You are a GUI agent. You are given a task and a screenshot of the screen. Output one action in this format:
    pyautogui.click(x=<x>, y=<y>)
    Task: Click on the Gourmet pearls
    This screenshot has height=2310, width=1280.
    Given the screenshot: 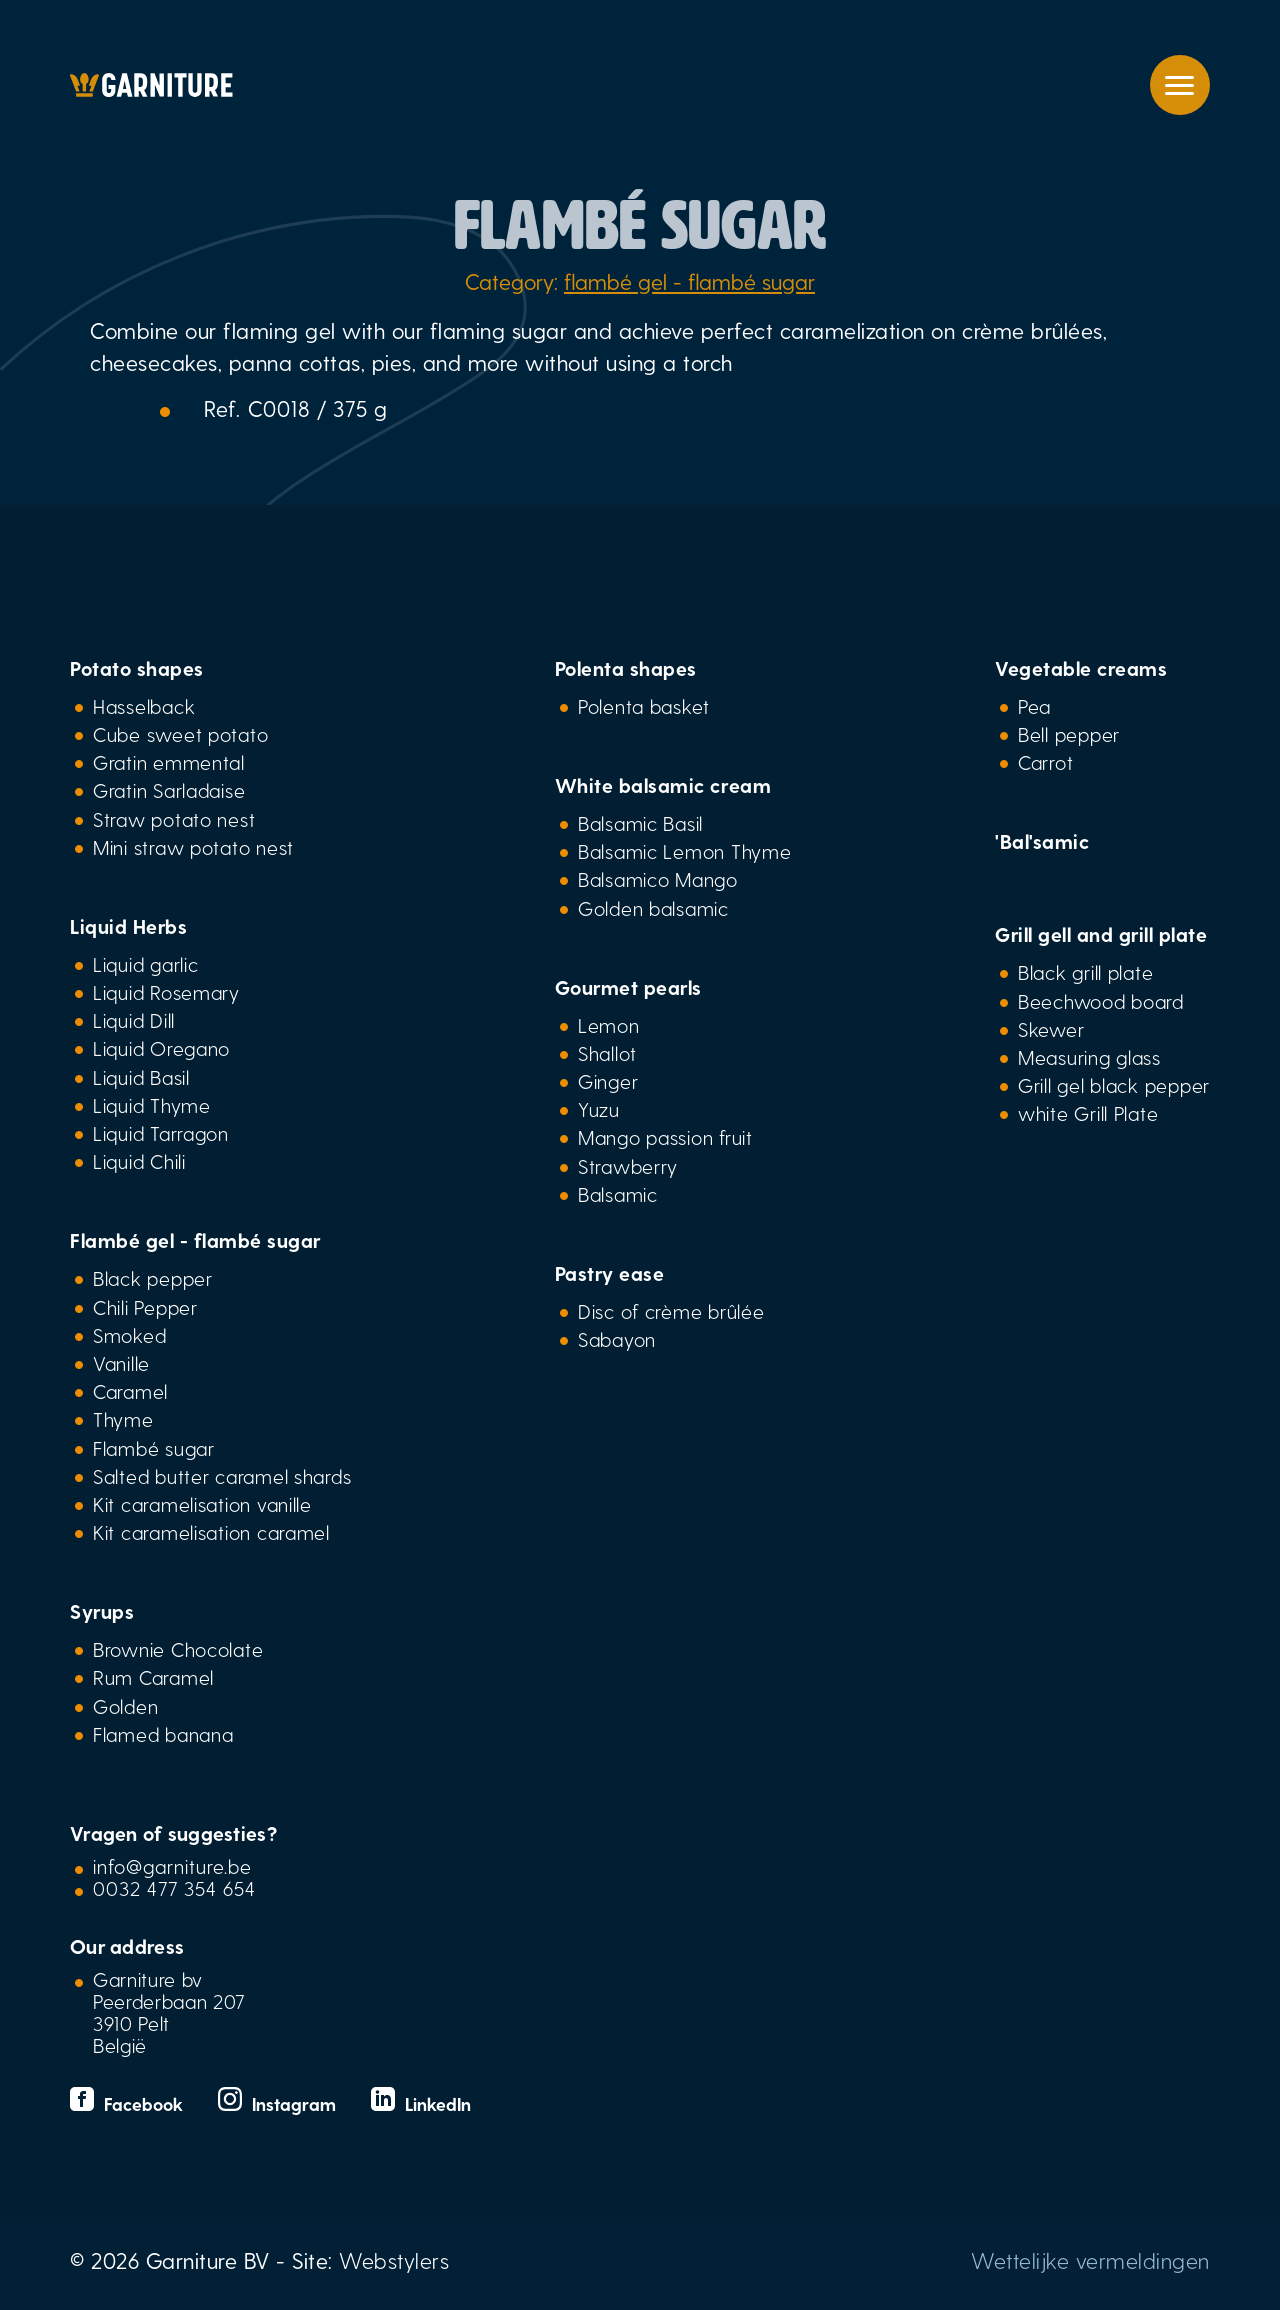 What is the action you would take?
    pyautogui.click(x=628, y=987)
    